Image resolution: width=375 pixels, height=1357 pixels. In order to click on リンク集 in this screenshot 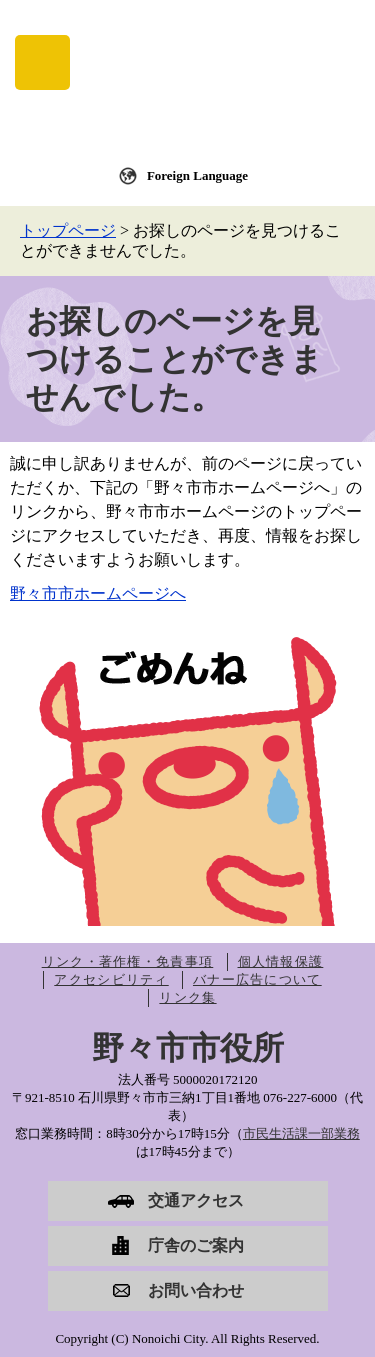, I will do `click(187, 997)`.